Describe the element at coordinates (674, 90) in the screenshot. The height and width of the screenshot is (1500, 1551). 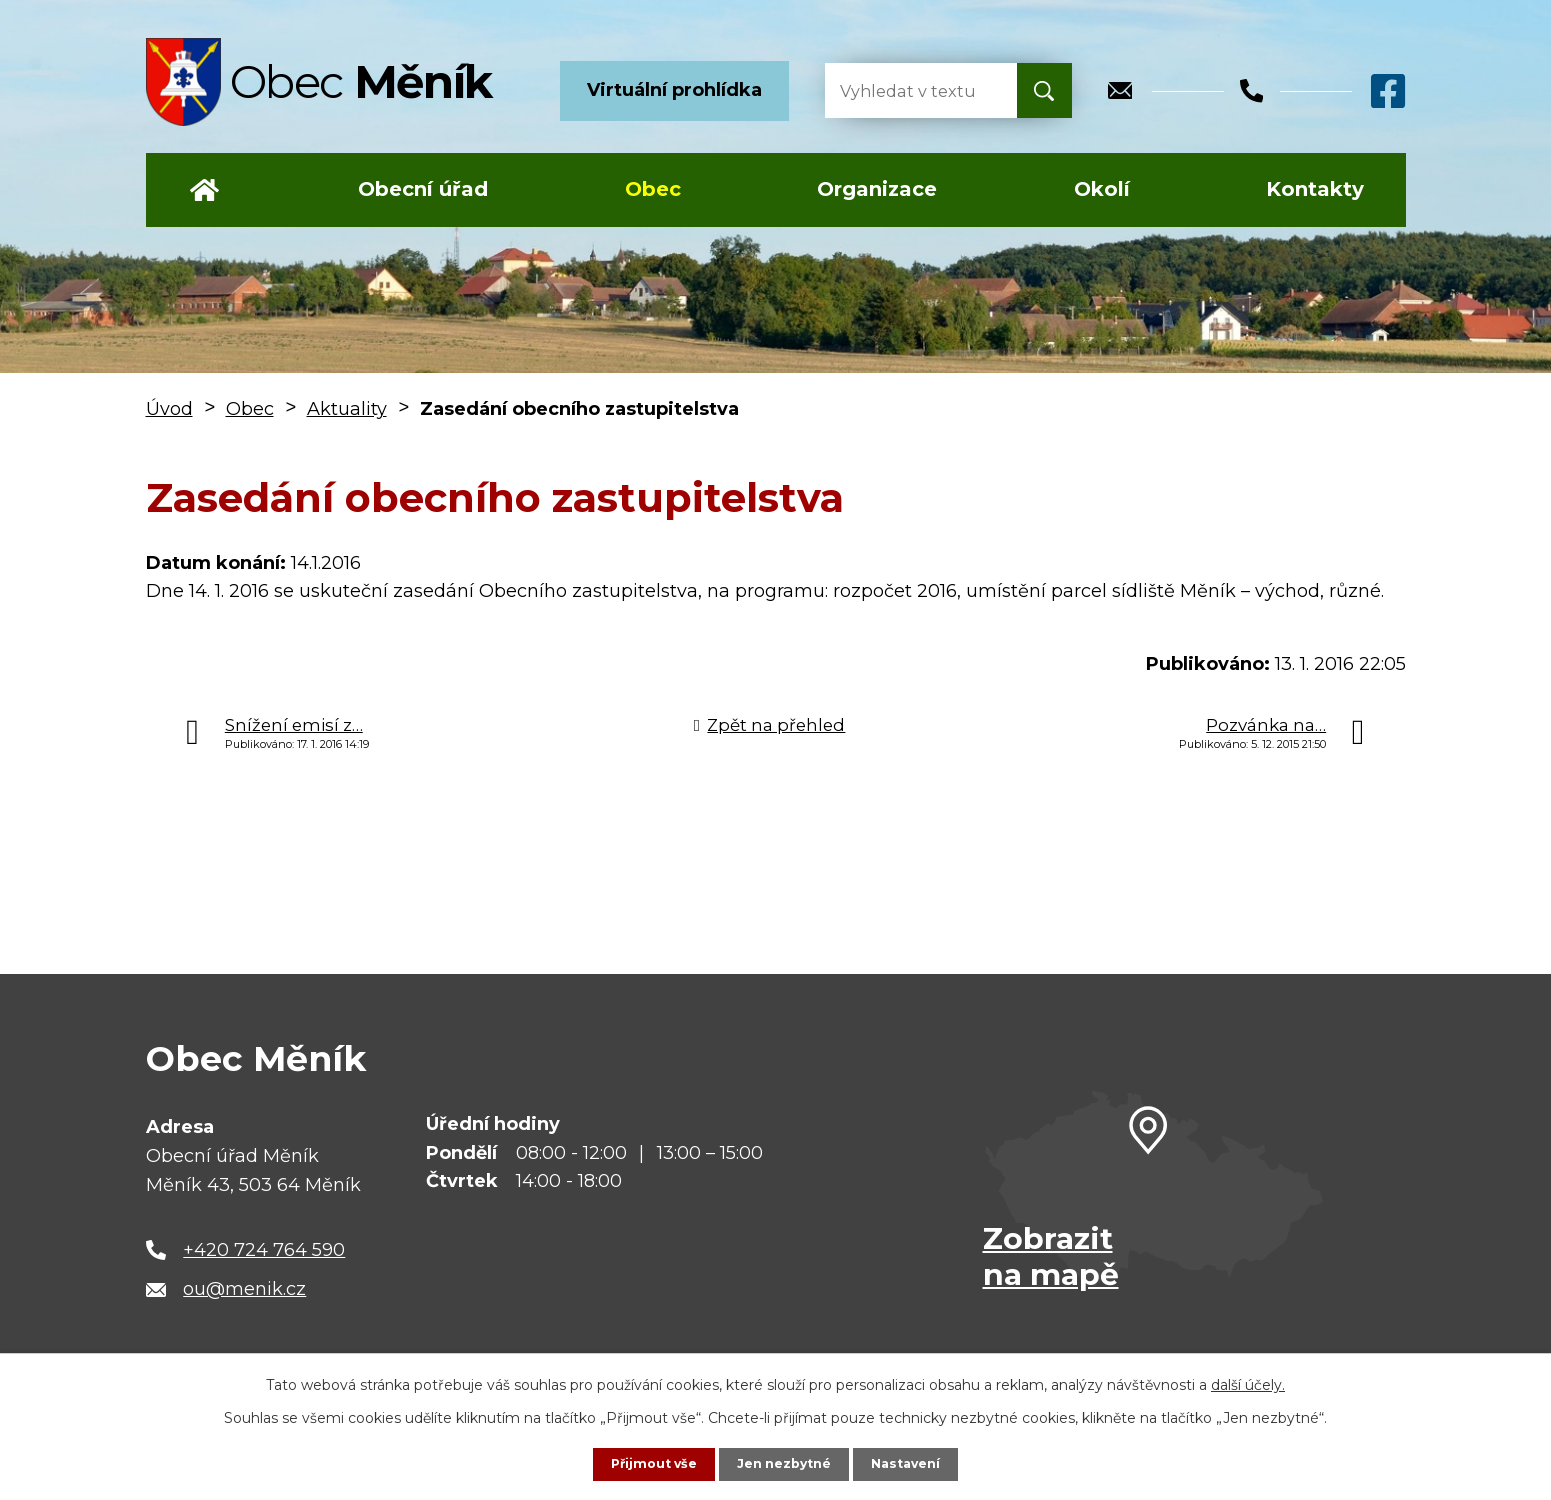
I see `Virtuální prohlídka` at that location.